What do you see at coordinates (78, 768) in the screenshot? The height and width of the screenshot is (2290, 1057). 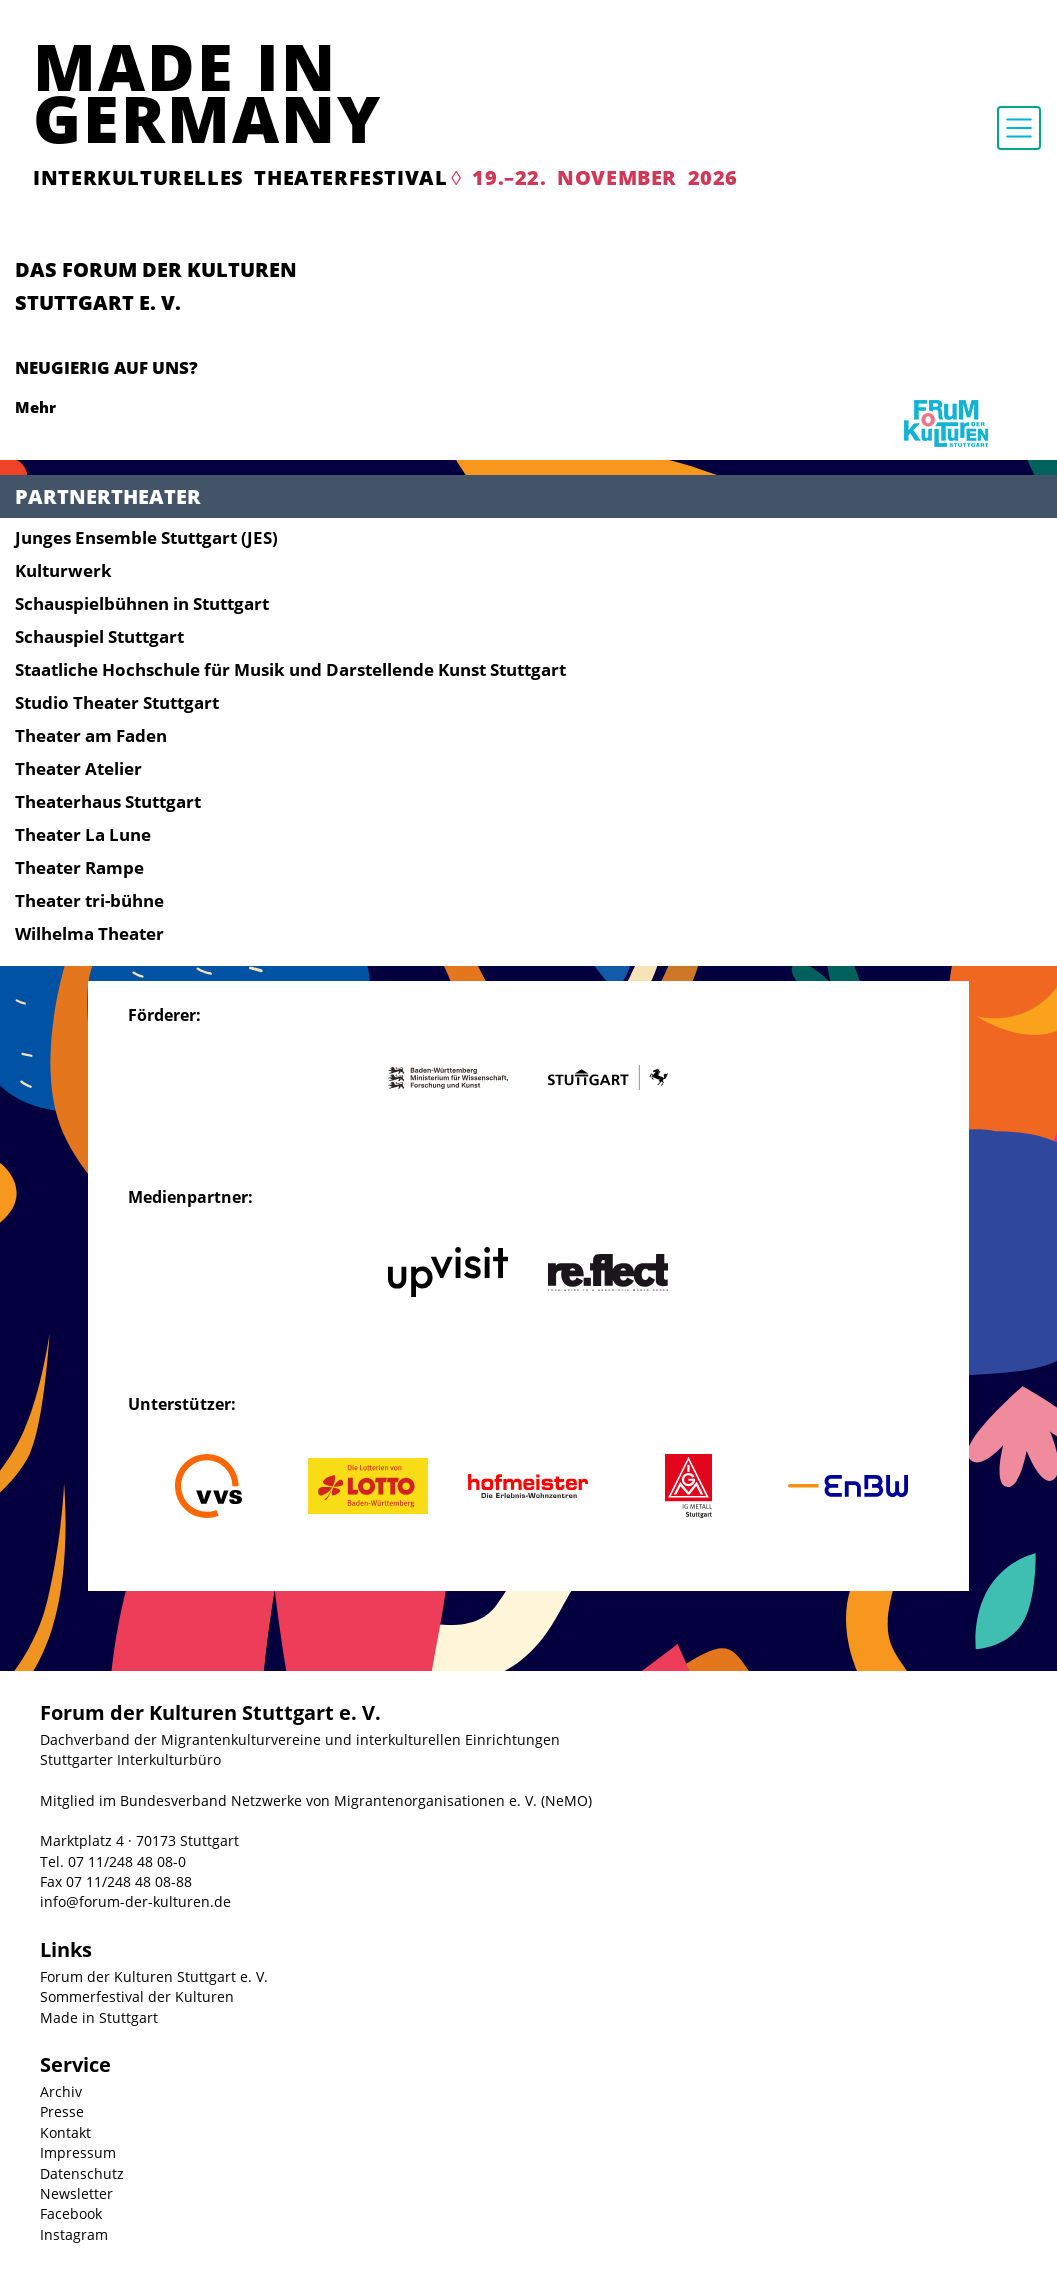 I see `Theater Atelier` at bounding box center [78, 768].